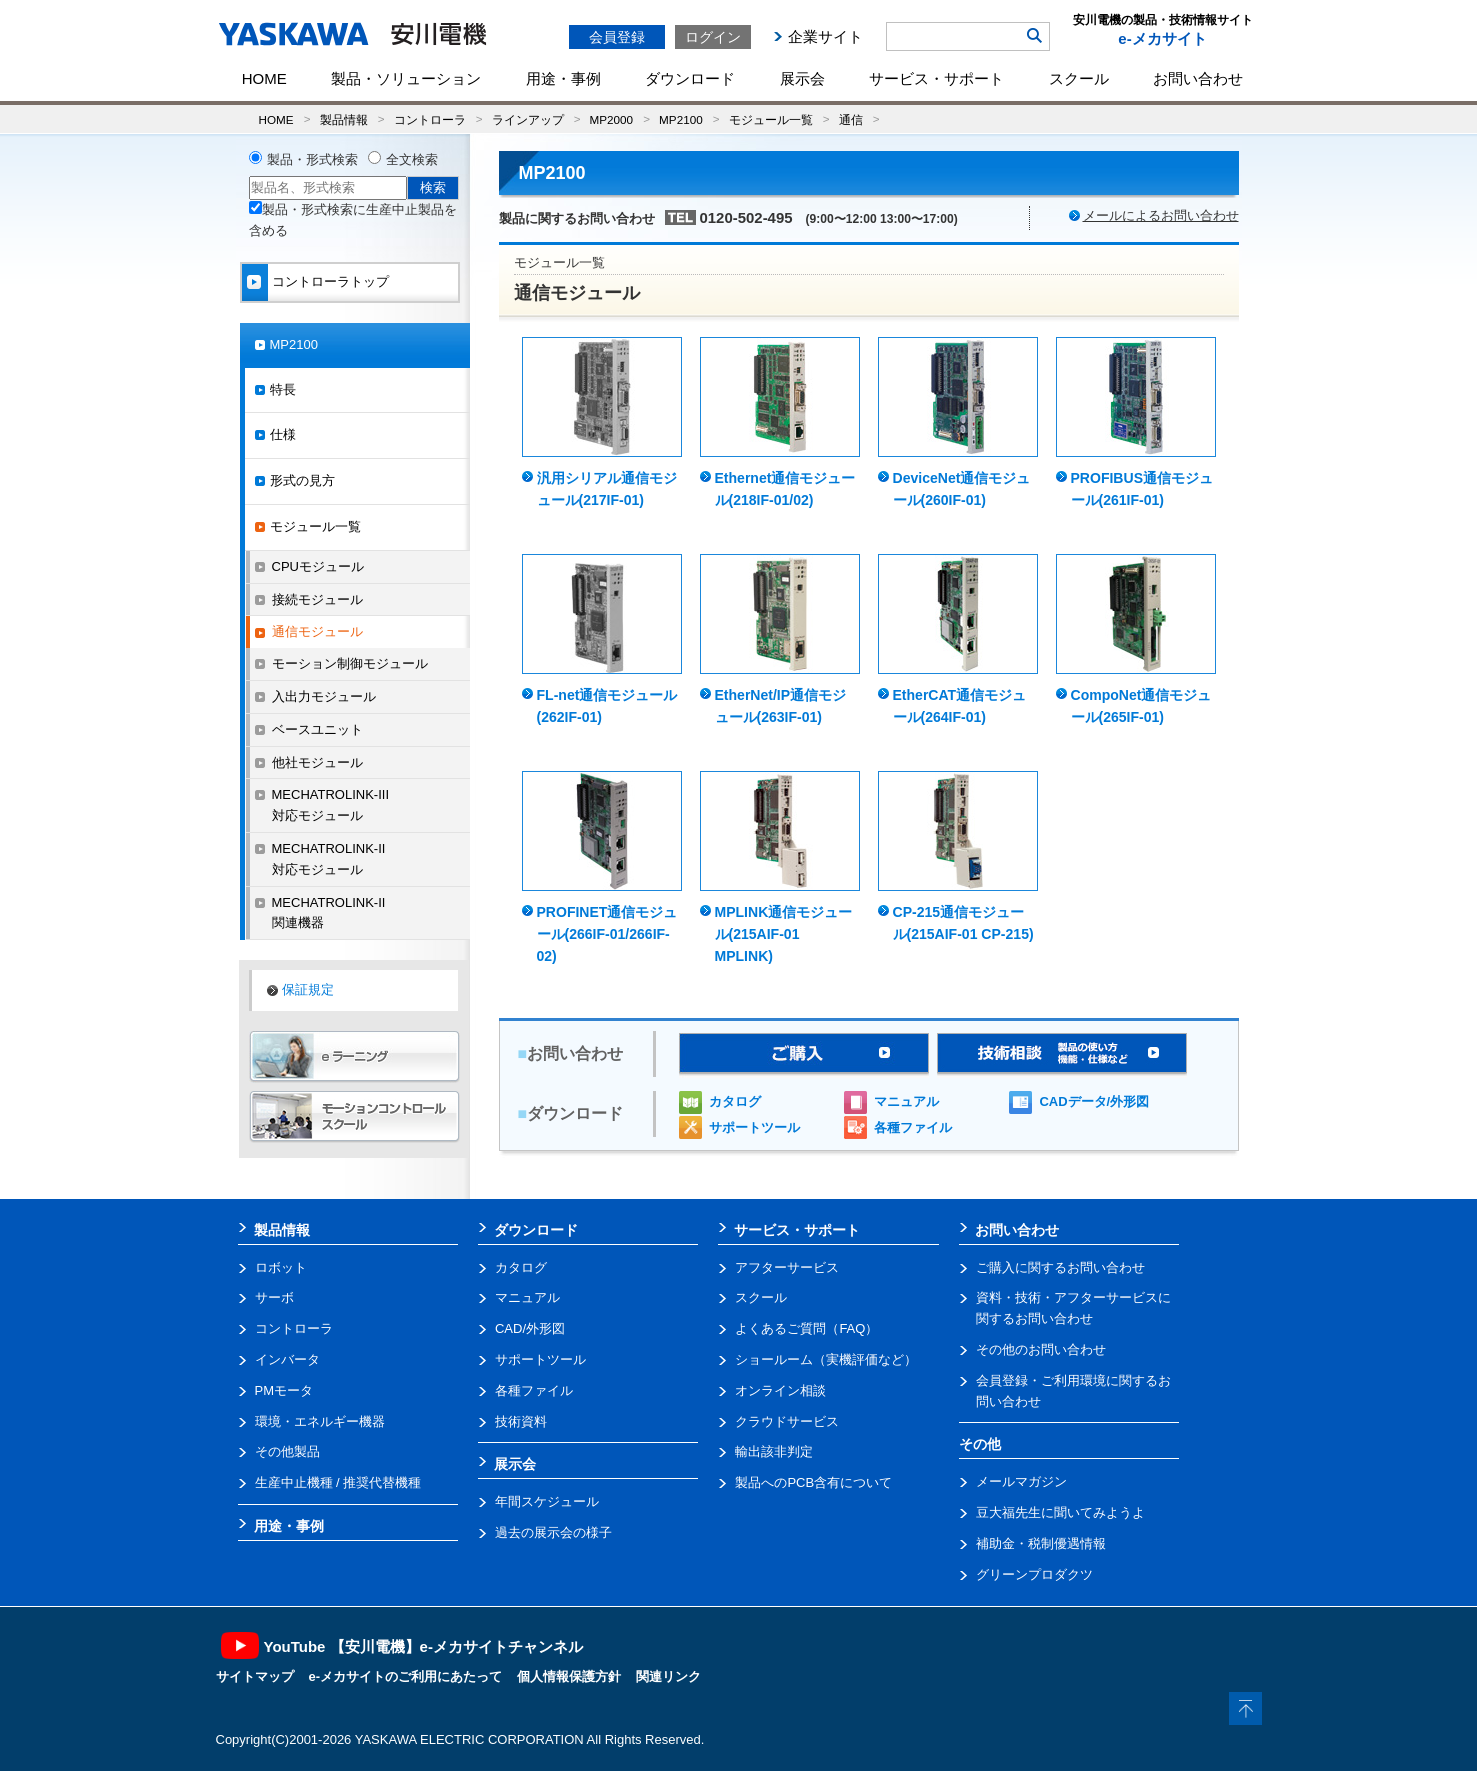 The width and height of the screenshot is (1477, 1771). I want to click on コントローラトップ, so click(330, 281).